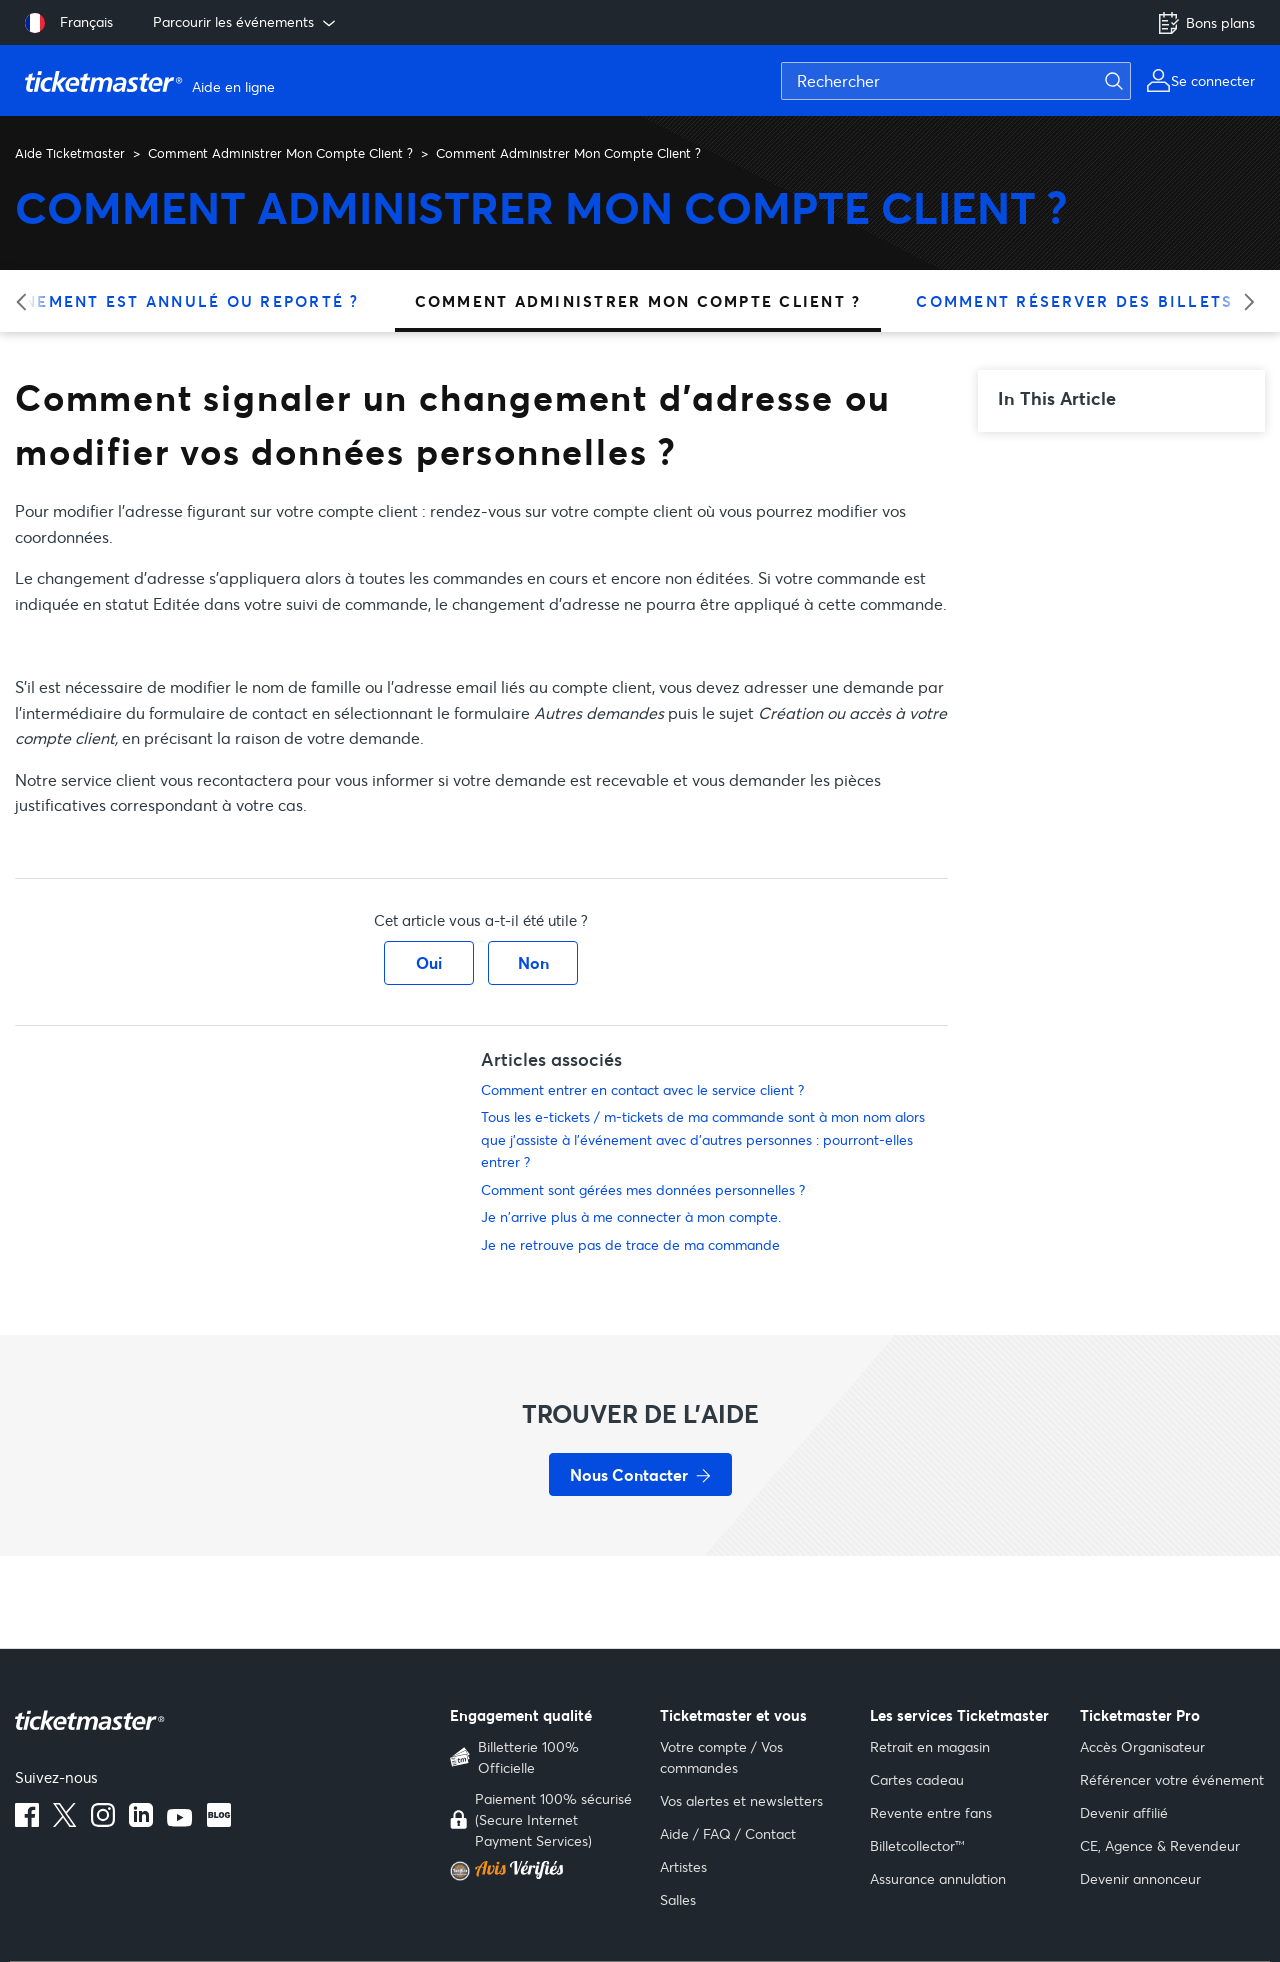  Describe the element at coordinates (103, 1821) in the screenshot. I see `[instagram]` at that location.